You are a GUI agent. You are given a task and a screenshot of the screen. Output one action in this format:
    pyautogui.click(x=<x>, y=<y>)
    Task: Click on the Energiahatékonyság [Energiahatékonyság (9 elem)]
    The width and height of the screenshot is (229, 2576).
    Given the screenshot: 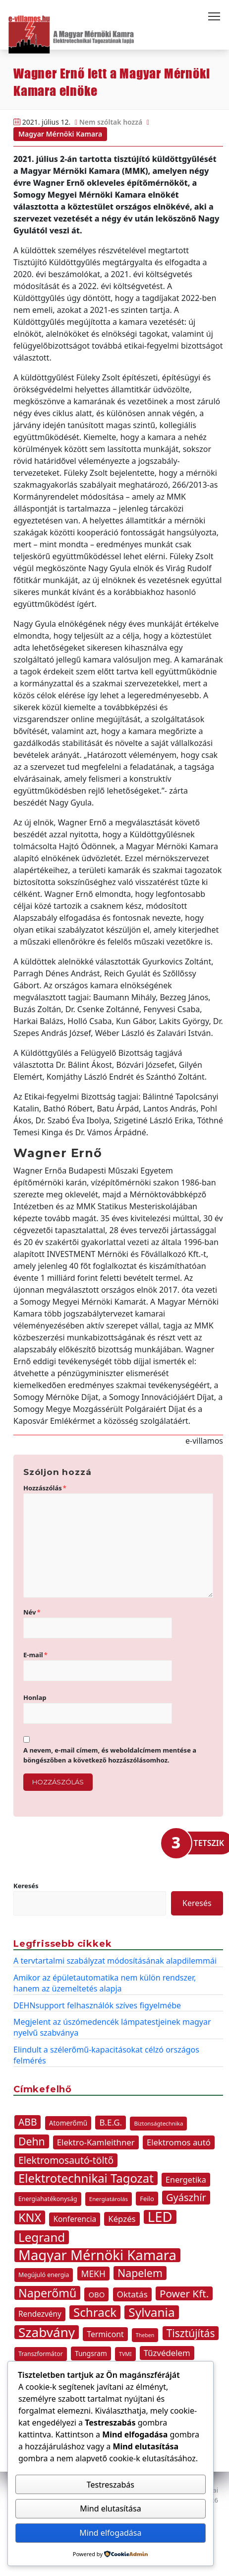 What is the action you would take?
    pyautogui.click(x=47, y=2199)
    